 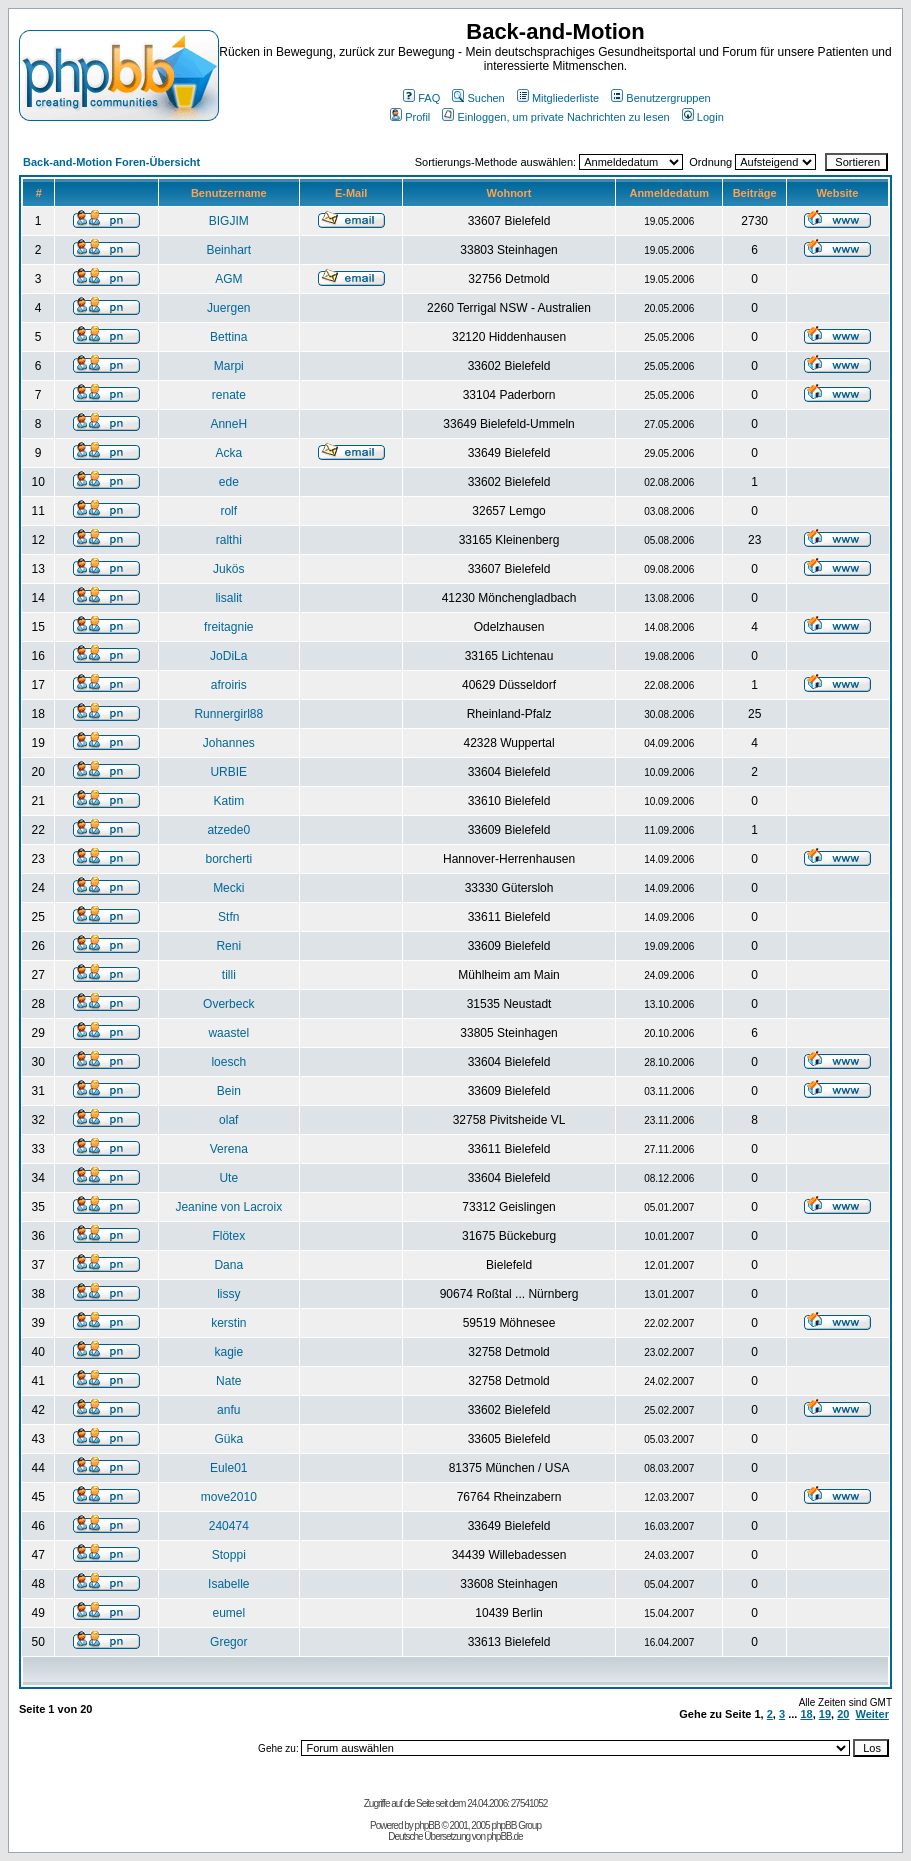 I want to click on Overbeck, so click(x=228, y=1004).